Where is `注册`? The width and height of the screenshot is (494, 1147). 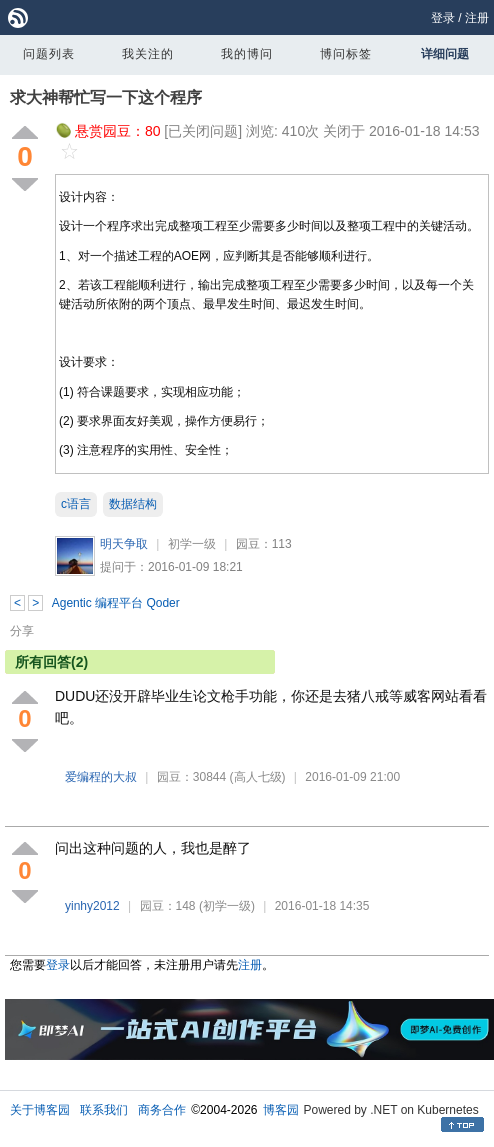
注册 is located at coordinates (477, 18).